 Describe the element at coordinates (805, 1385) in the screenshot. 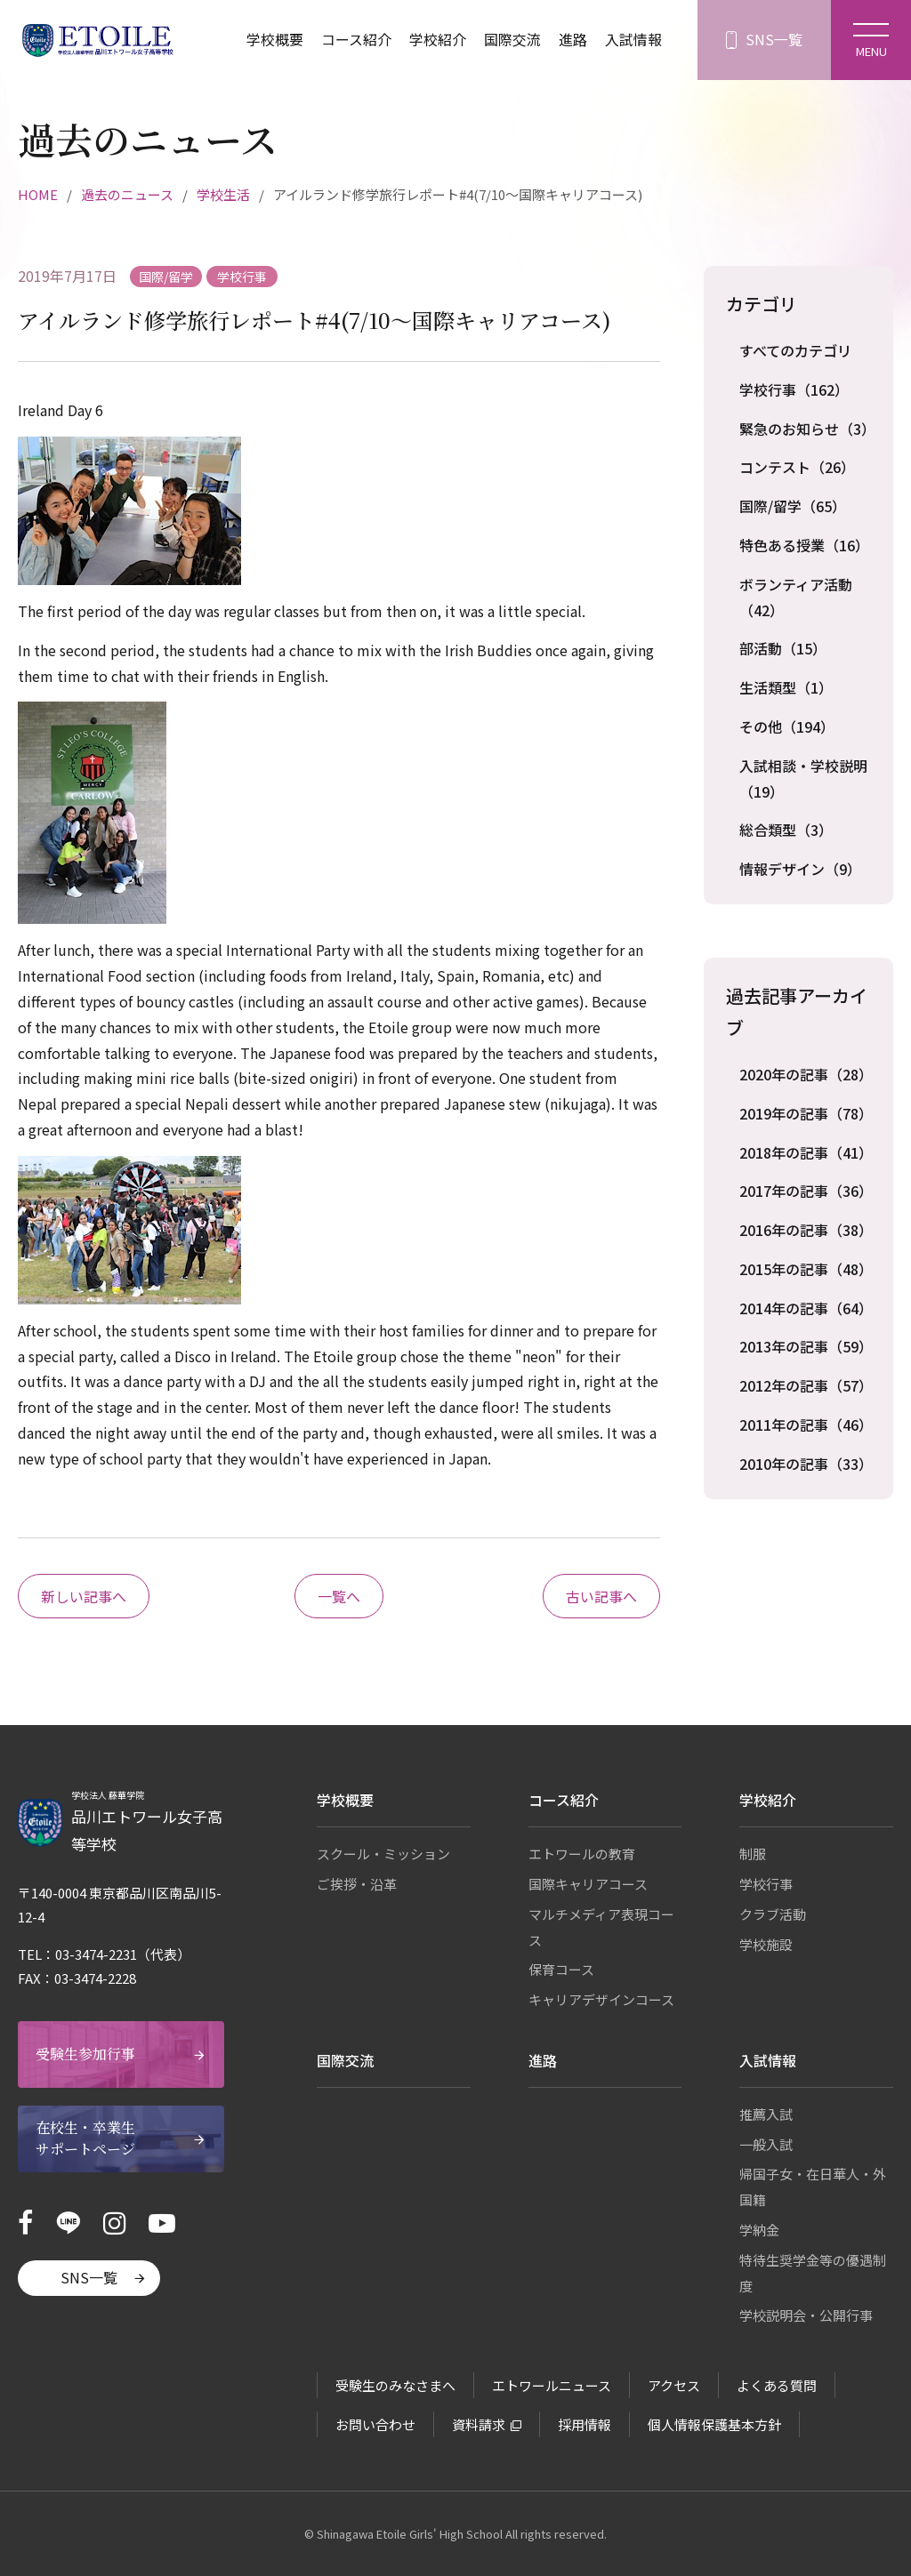

I see `2012年の記事（57）` at that location.